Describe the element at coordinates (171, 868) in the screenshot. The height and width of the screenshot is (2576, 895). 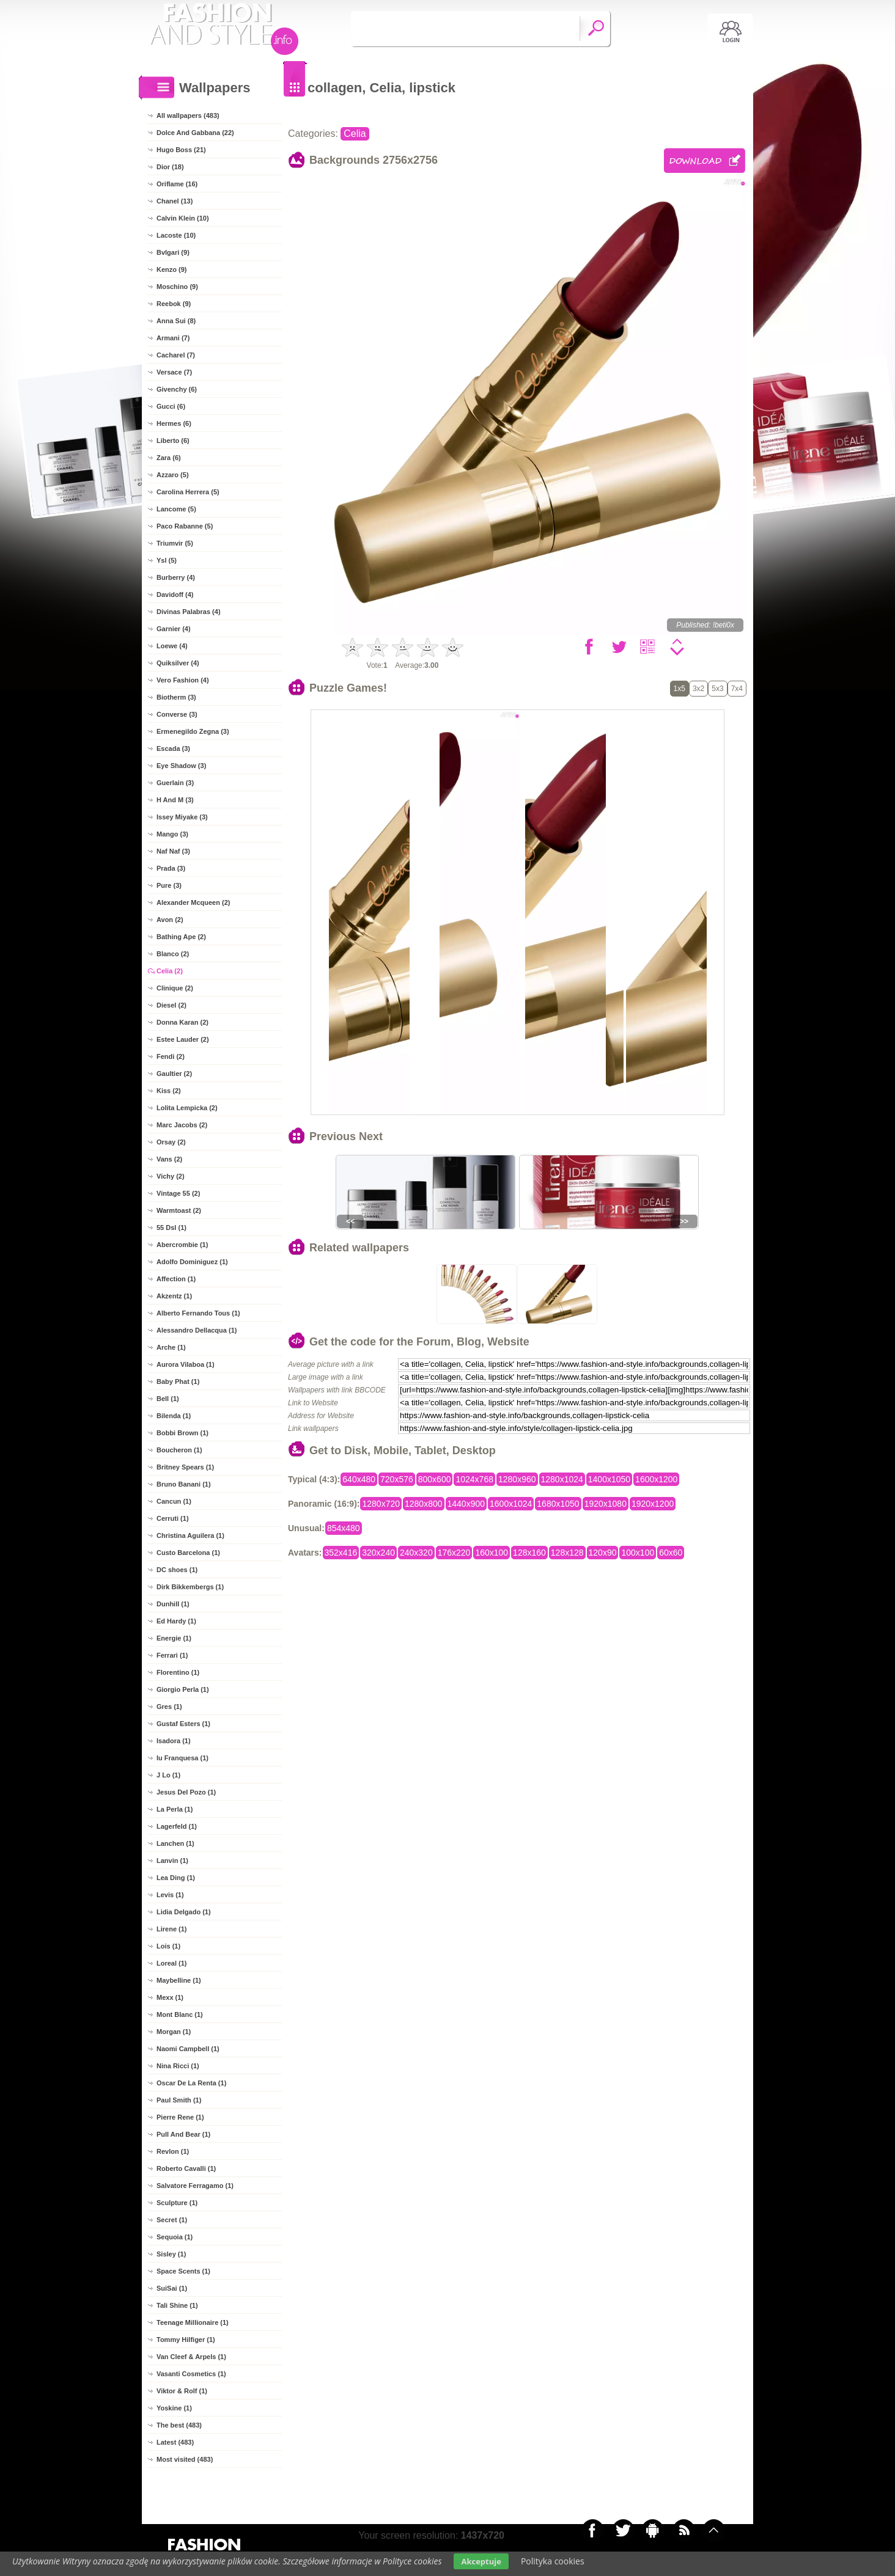
I see `Prada (3)` at that location.